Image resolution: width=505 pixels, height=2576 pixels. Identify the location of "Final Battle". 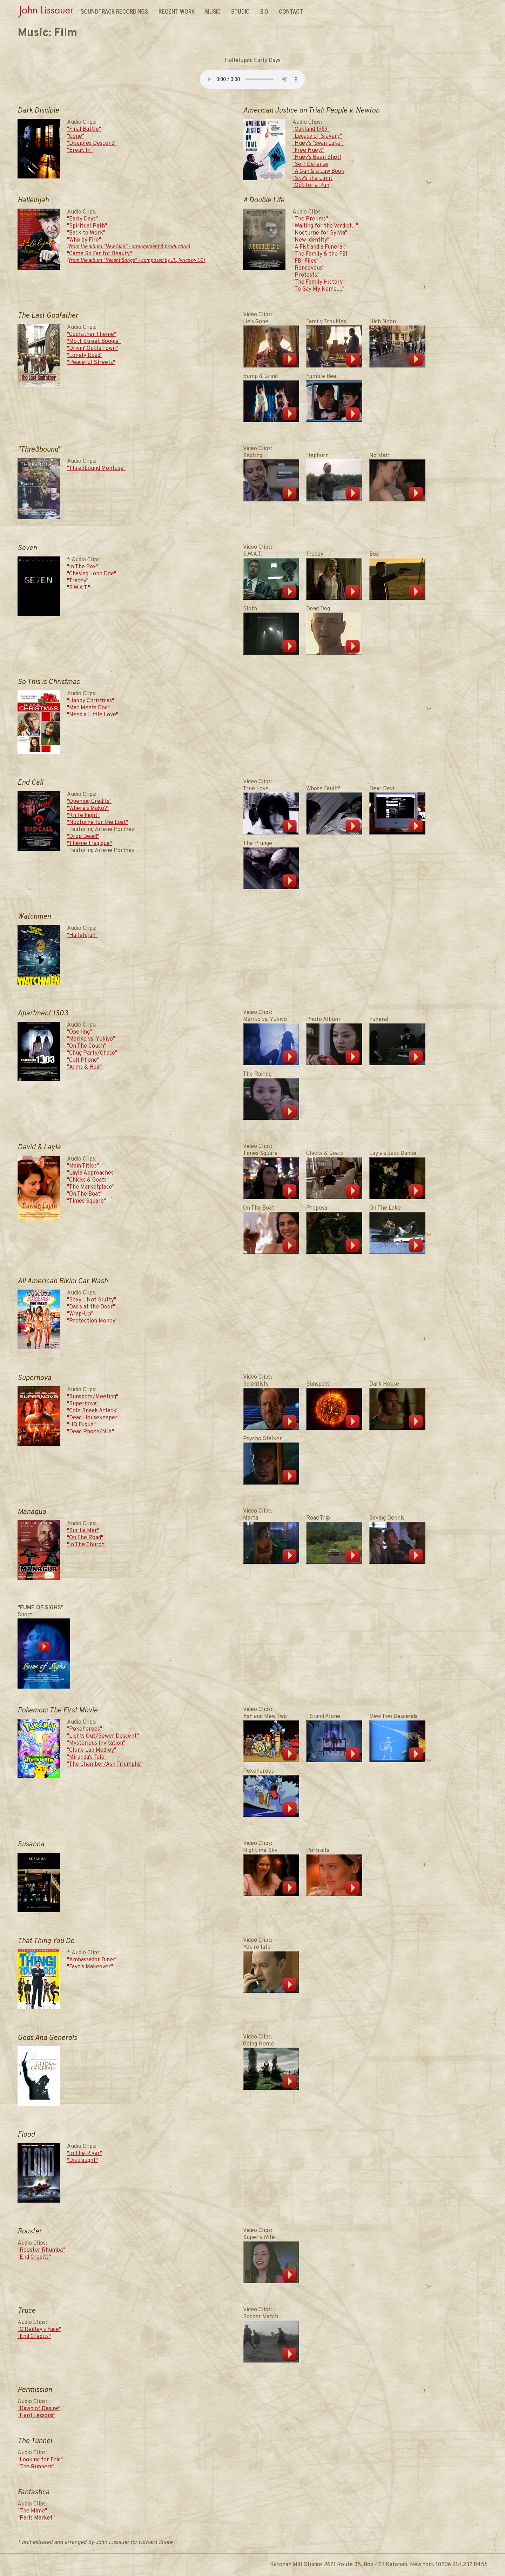
(84, 129).